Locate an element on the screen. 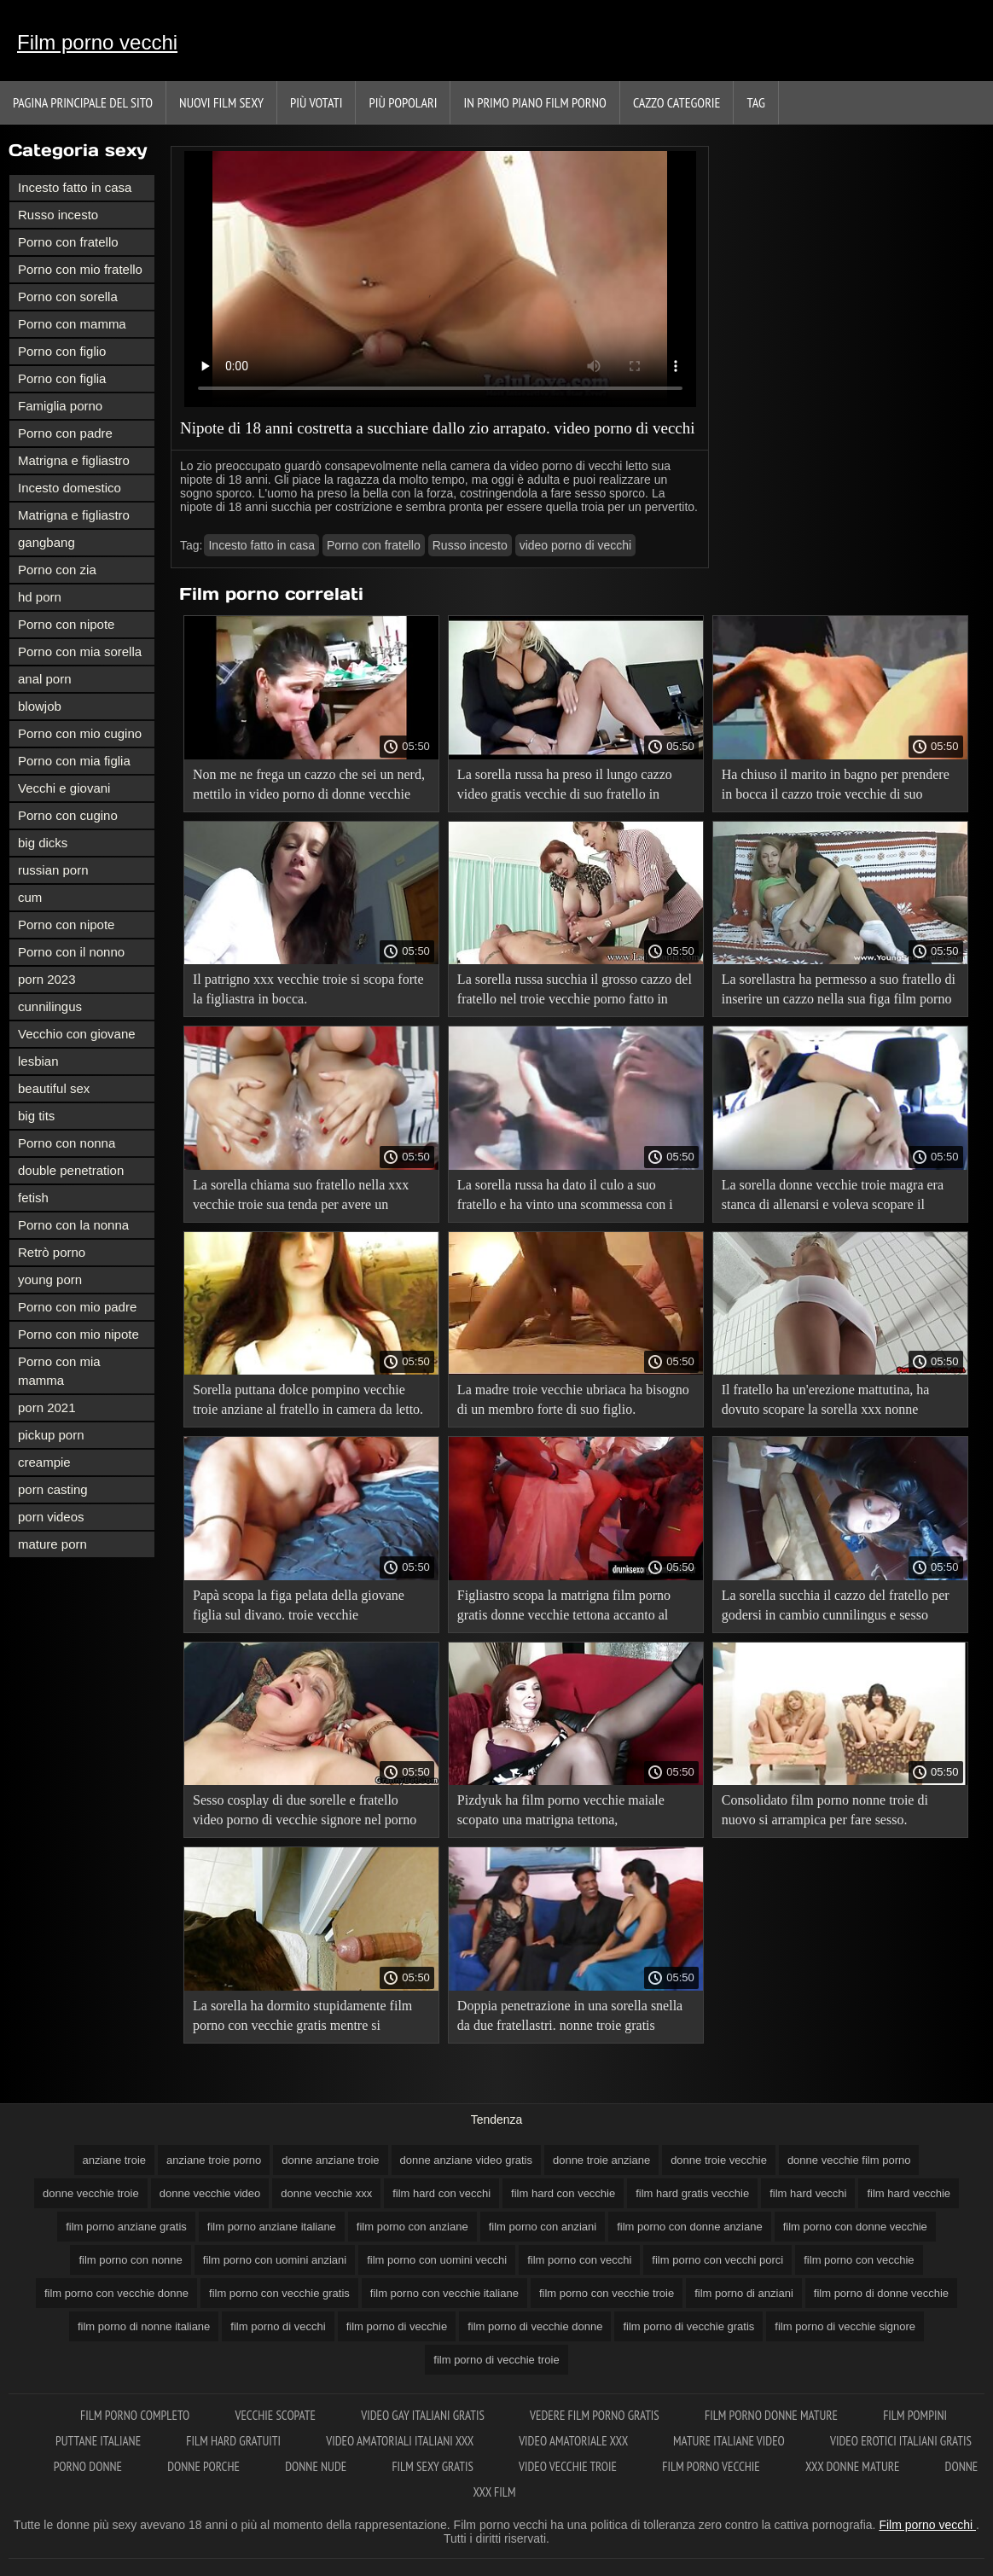  Porno con cugino is located at coordinates (68, 815).